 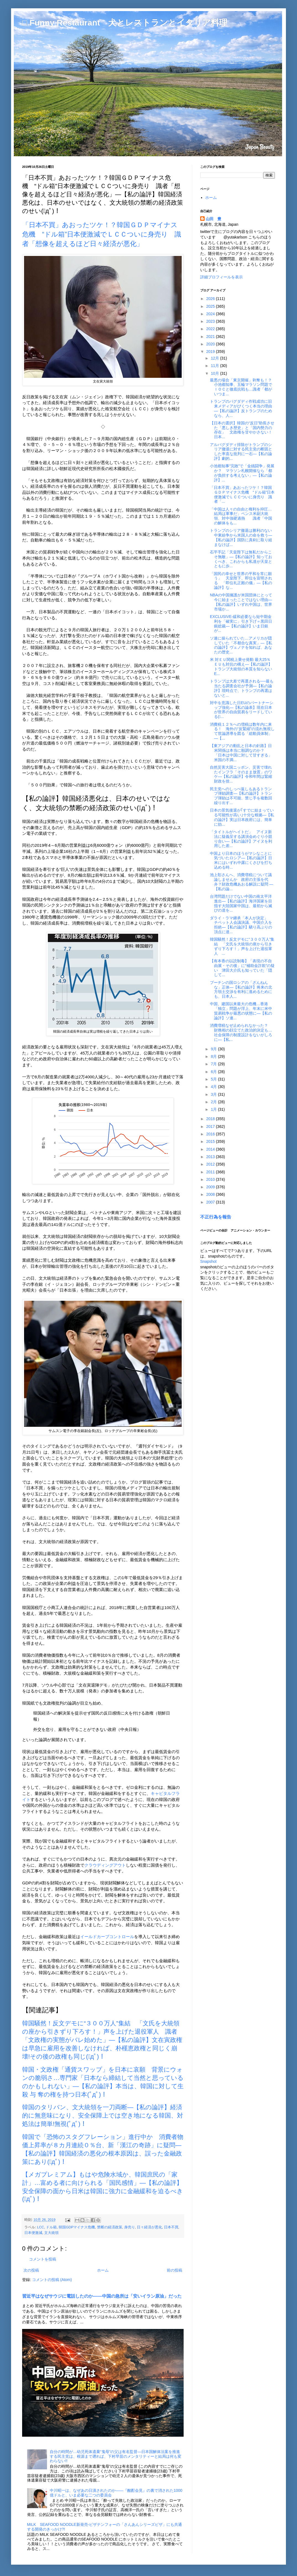 I want to click on LCC, so click(x=40, y=2227).